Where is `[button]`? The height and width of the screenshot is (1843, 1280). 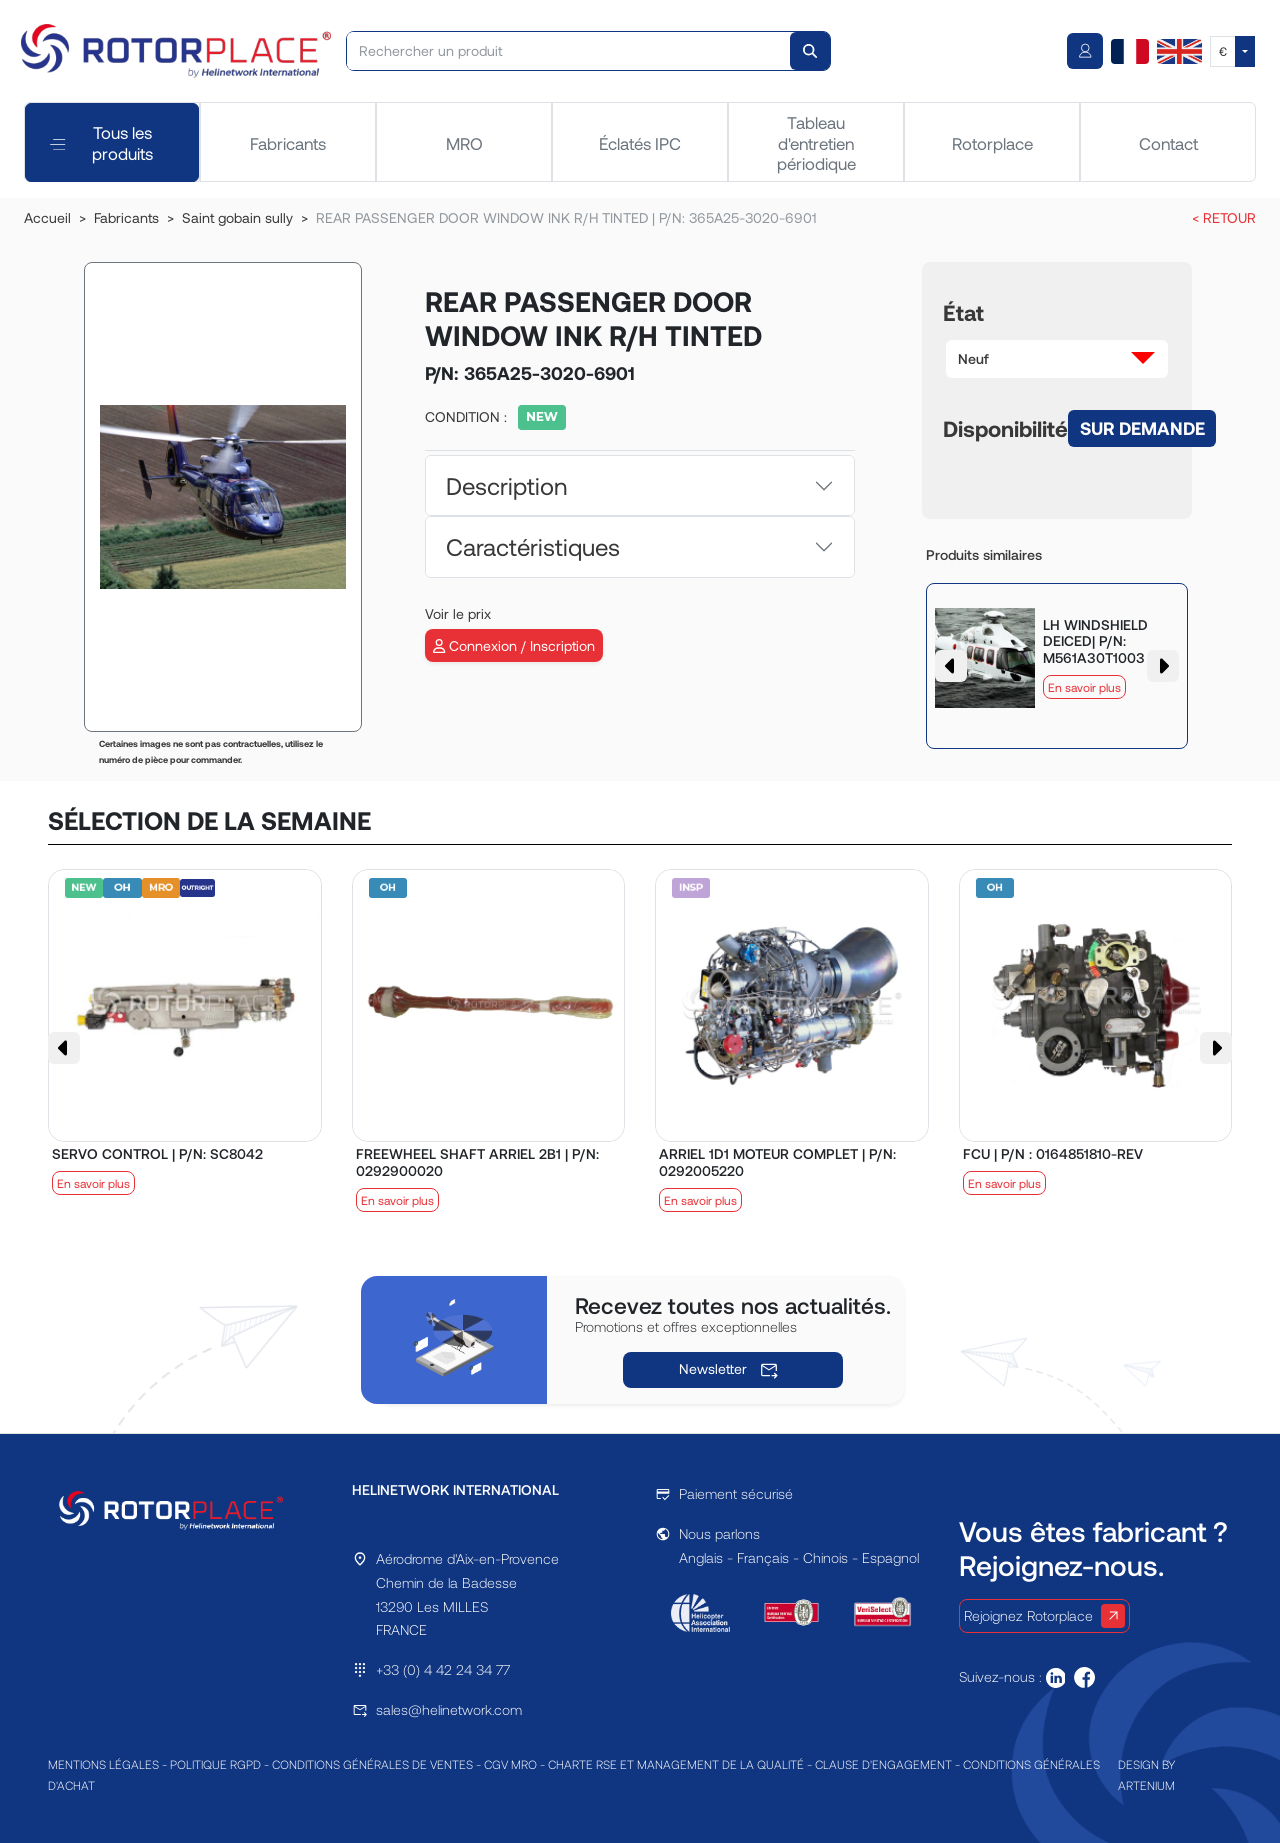
[button] is located at coordinates (1057, 359).